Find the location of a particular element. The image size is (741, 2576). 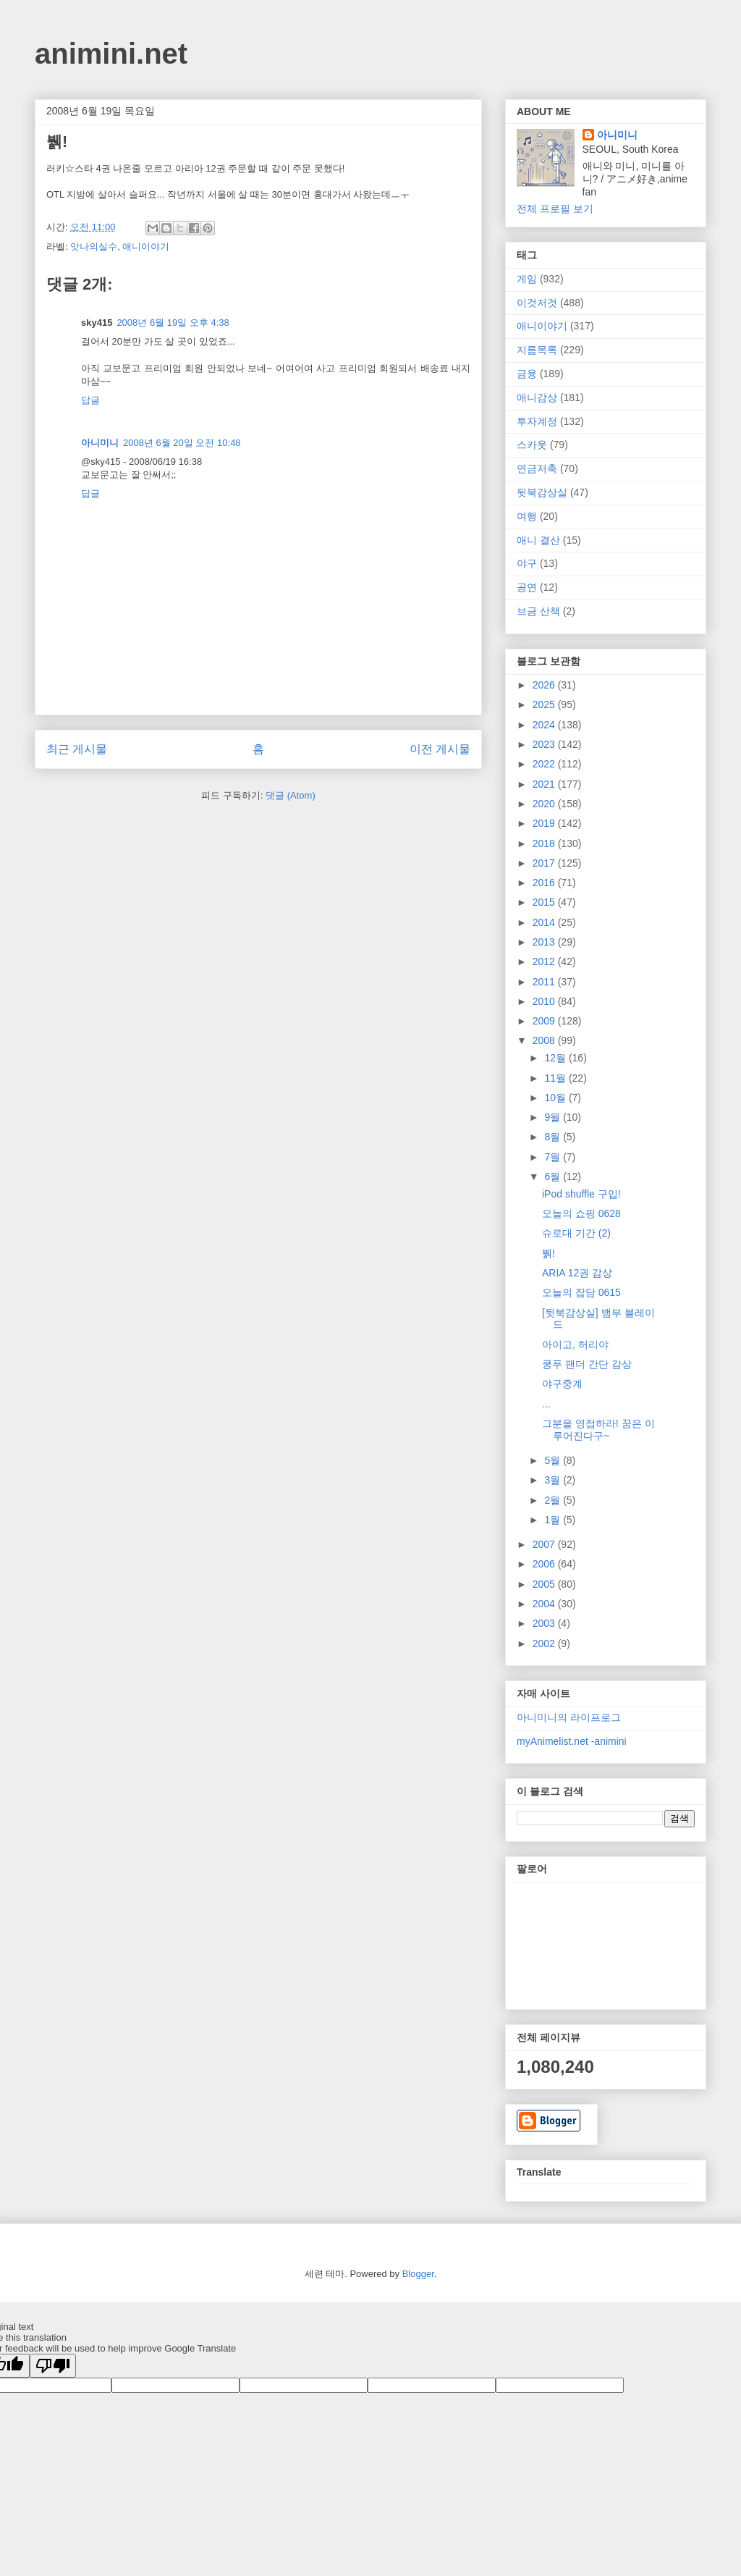

2012 is located at coordinates (545, 961).